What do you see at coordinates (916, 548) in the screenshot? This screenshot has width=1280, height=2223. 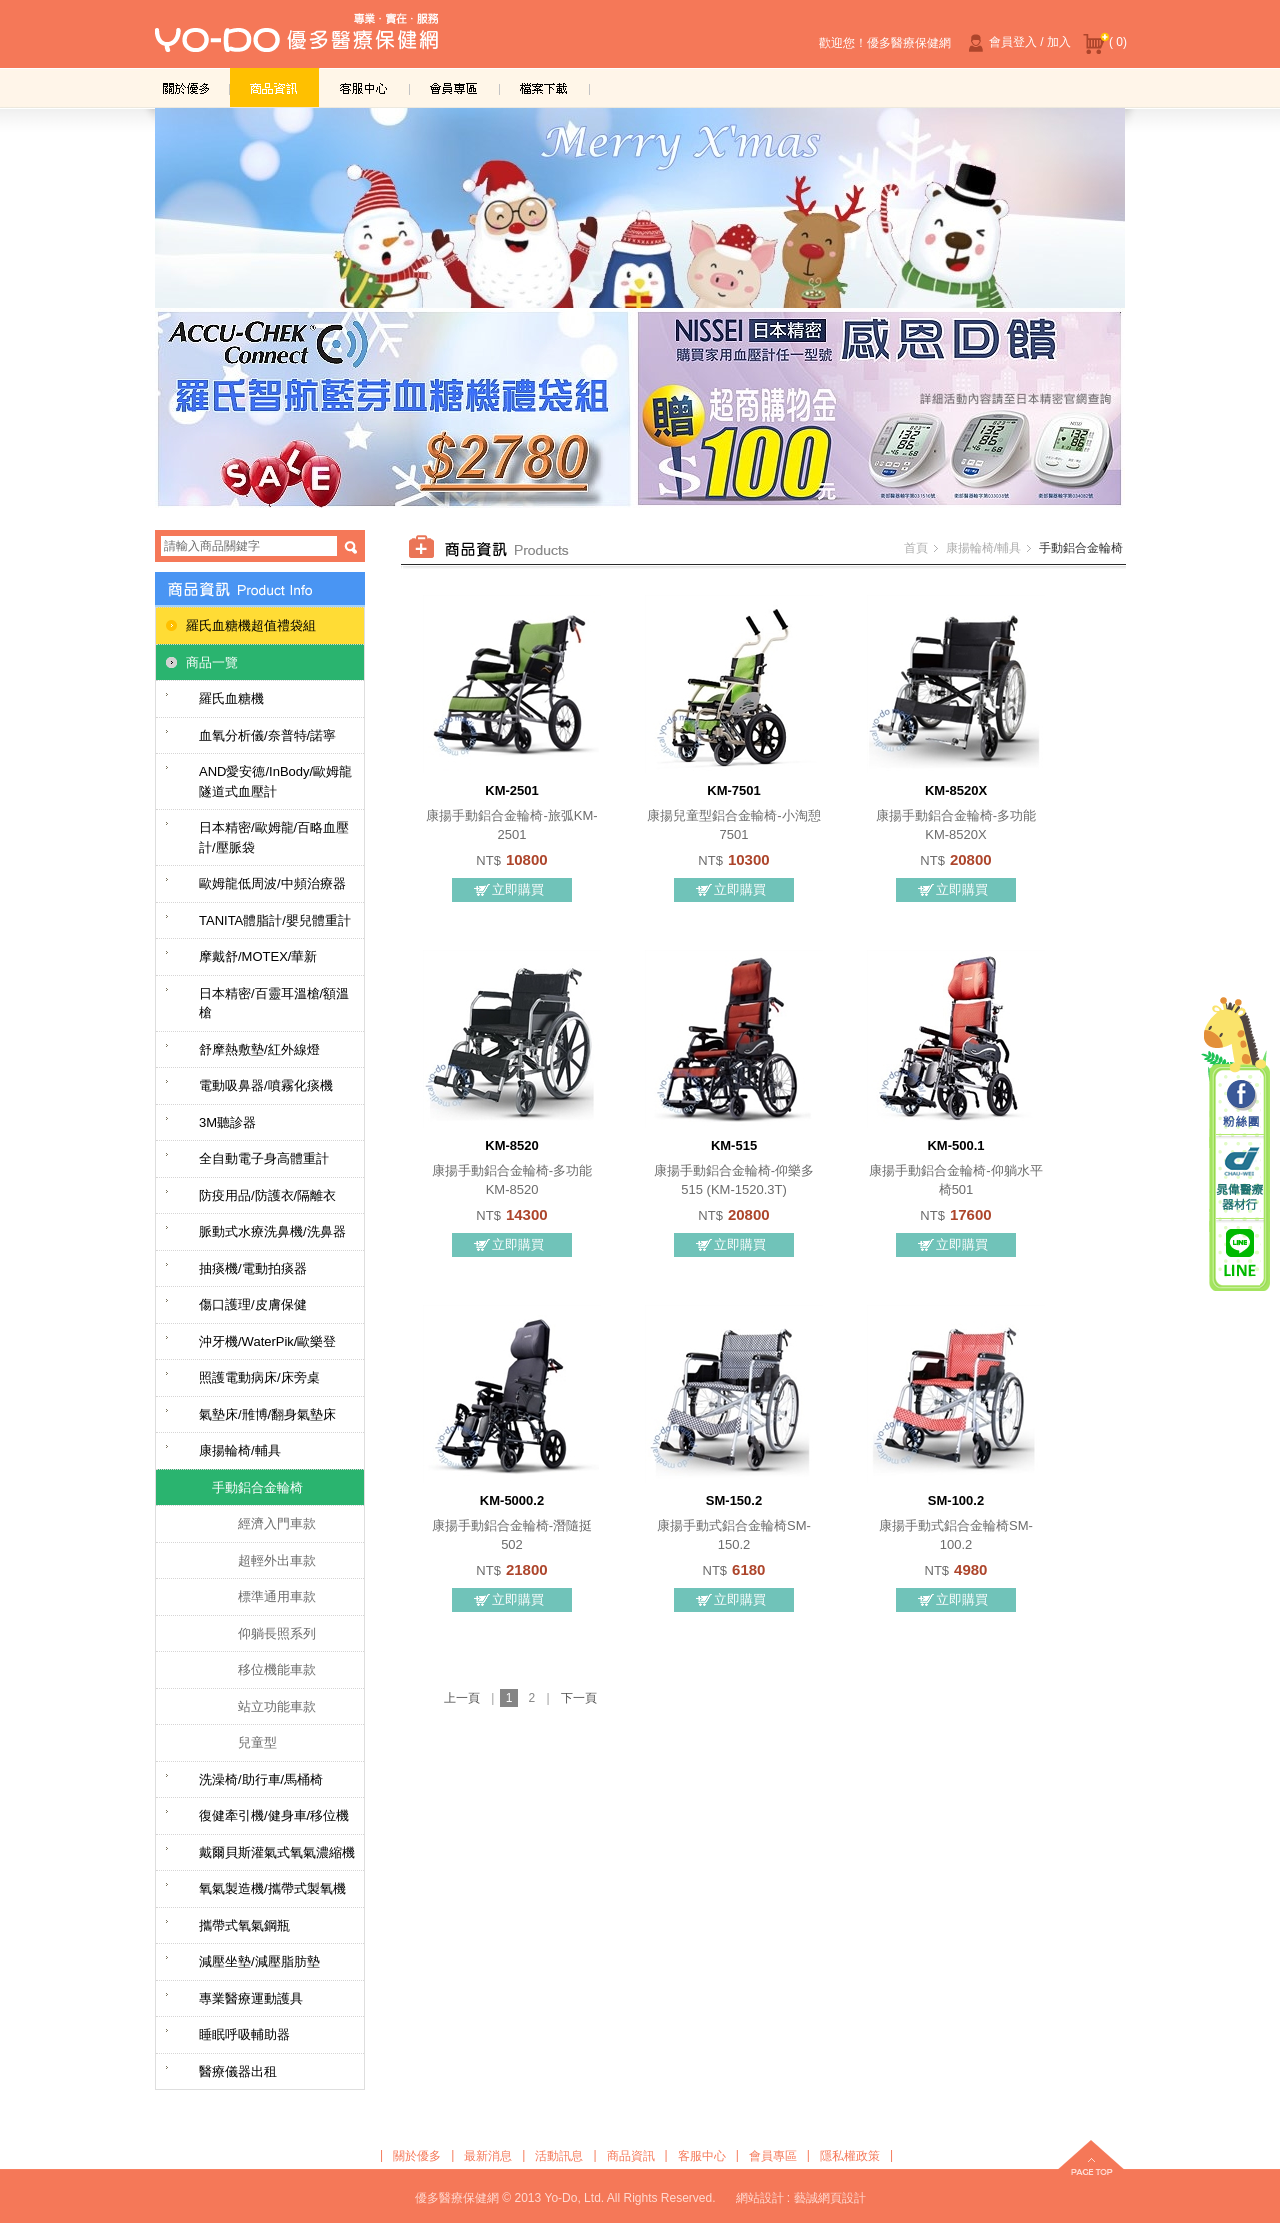 I see `首頁` at bounding box center [916, 548].